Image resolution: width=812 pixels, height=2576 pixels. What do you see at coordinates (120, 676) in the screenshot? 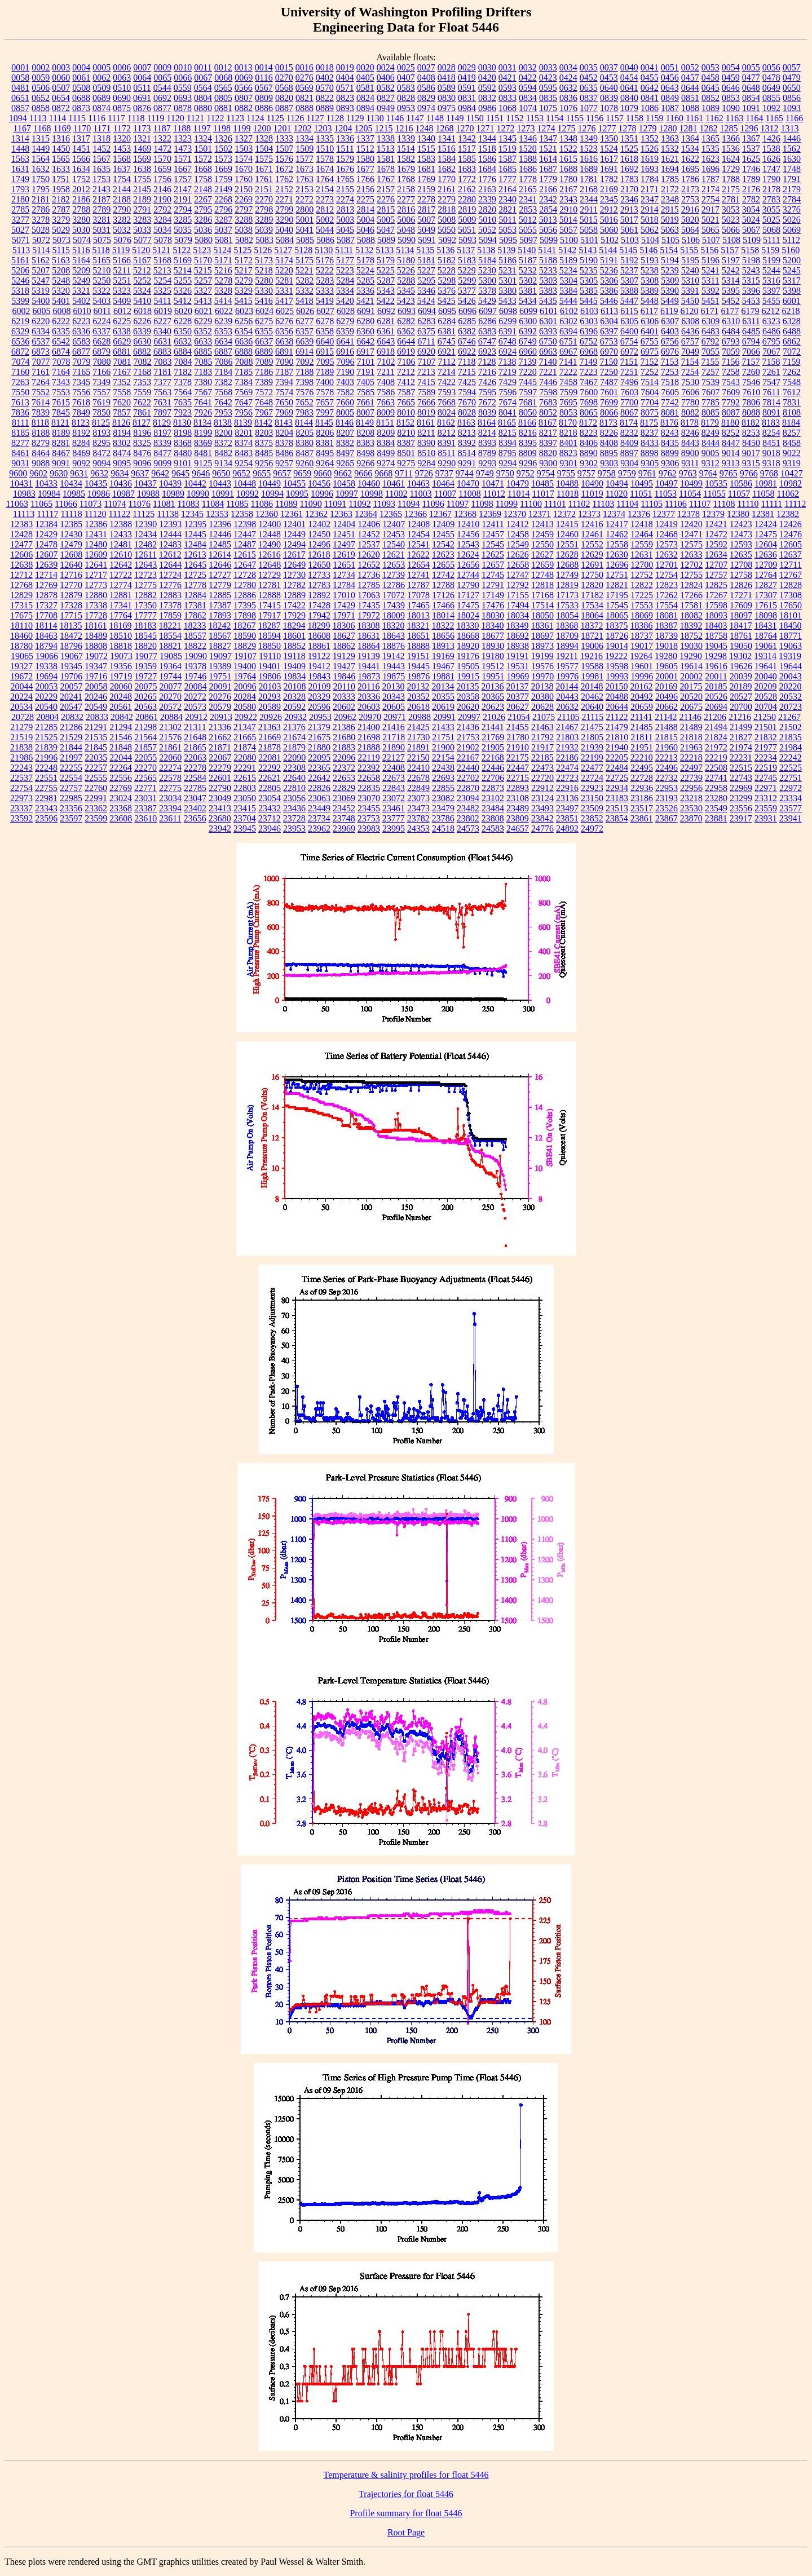
I see `19719` at bounding box center [120, 676].